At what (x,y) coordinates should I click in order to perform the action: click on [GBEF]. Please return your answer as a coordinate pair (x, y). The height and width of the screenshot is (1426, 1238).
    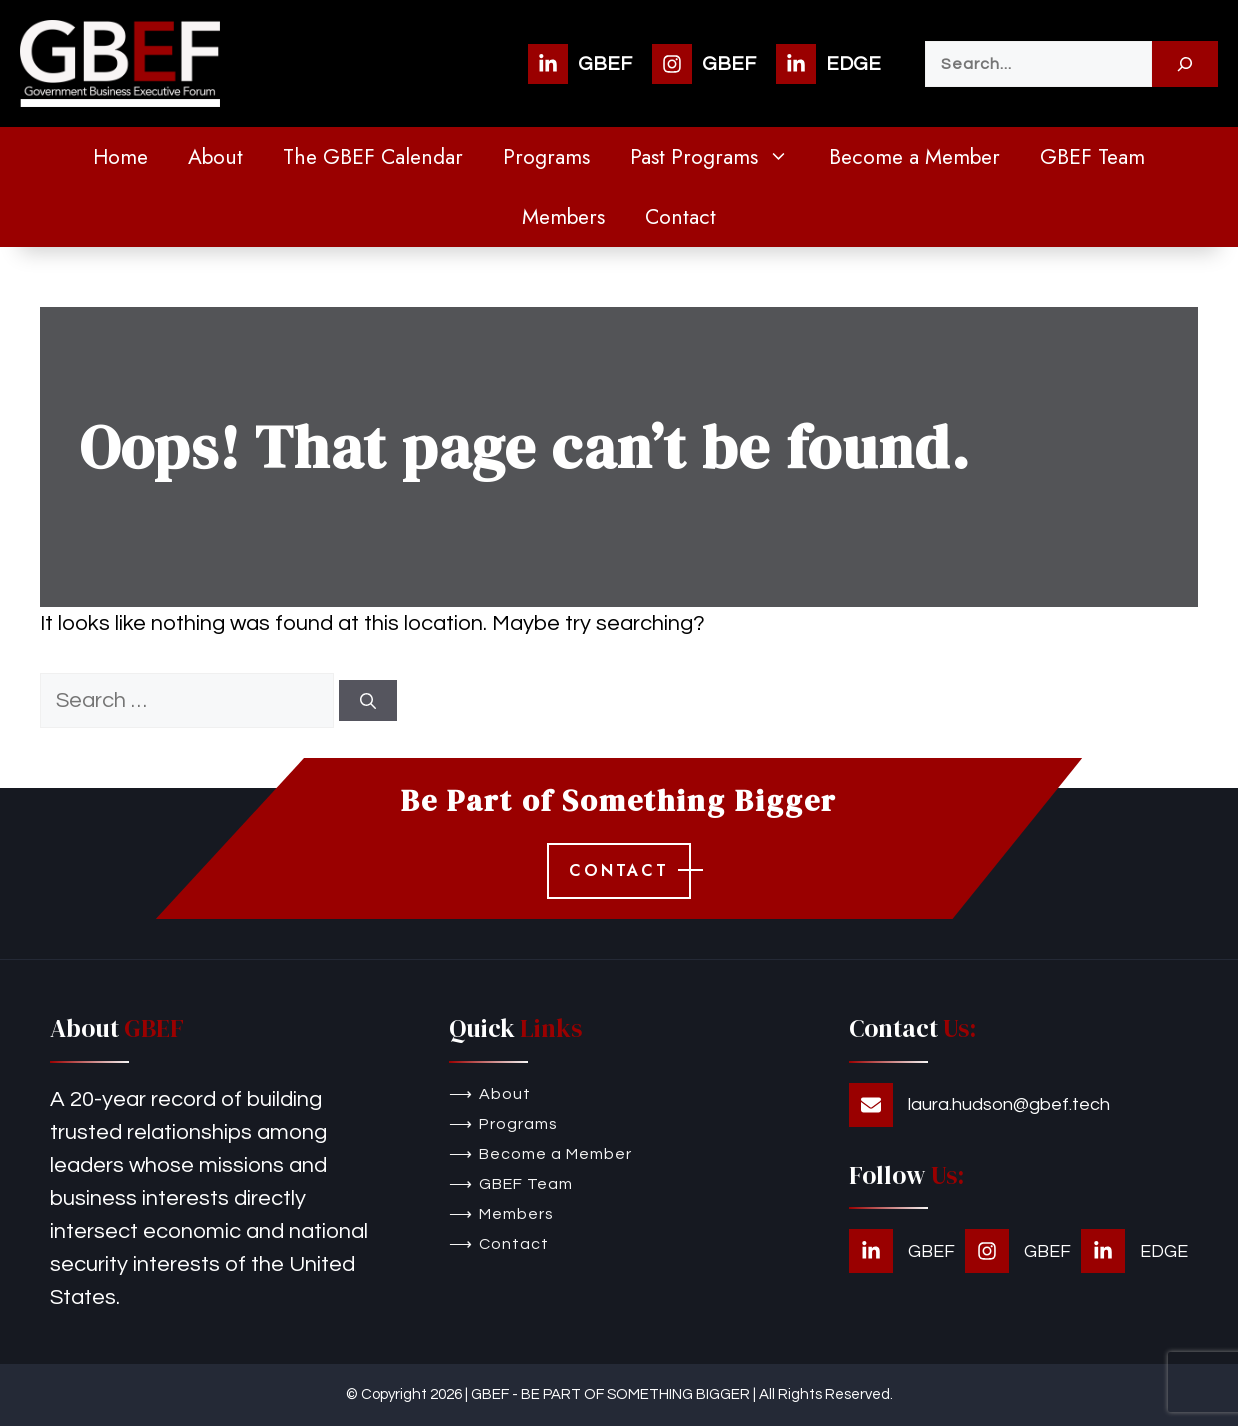
    Looking at the image, I should click on (580, 64).